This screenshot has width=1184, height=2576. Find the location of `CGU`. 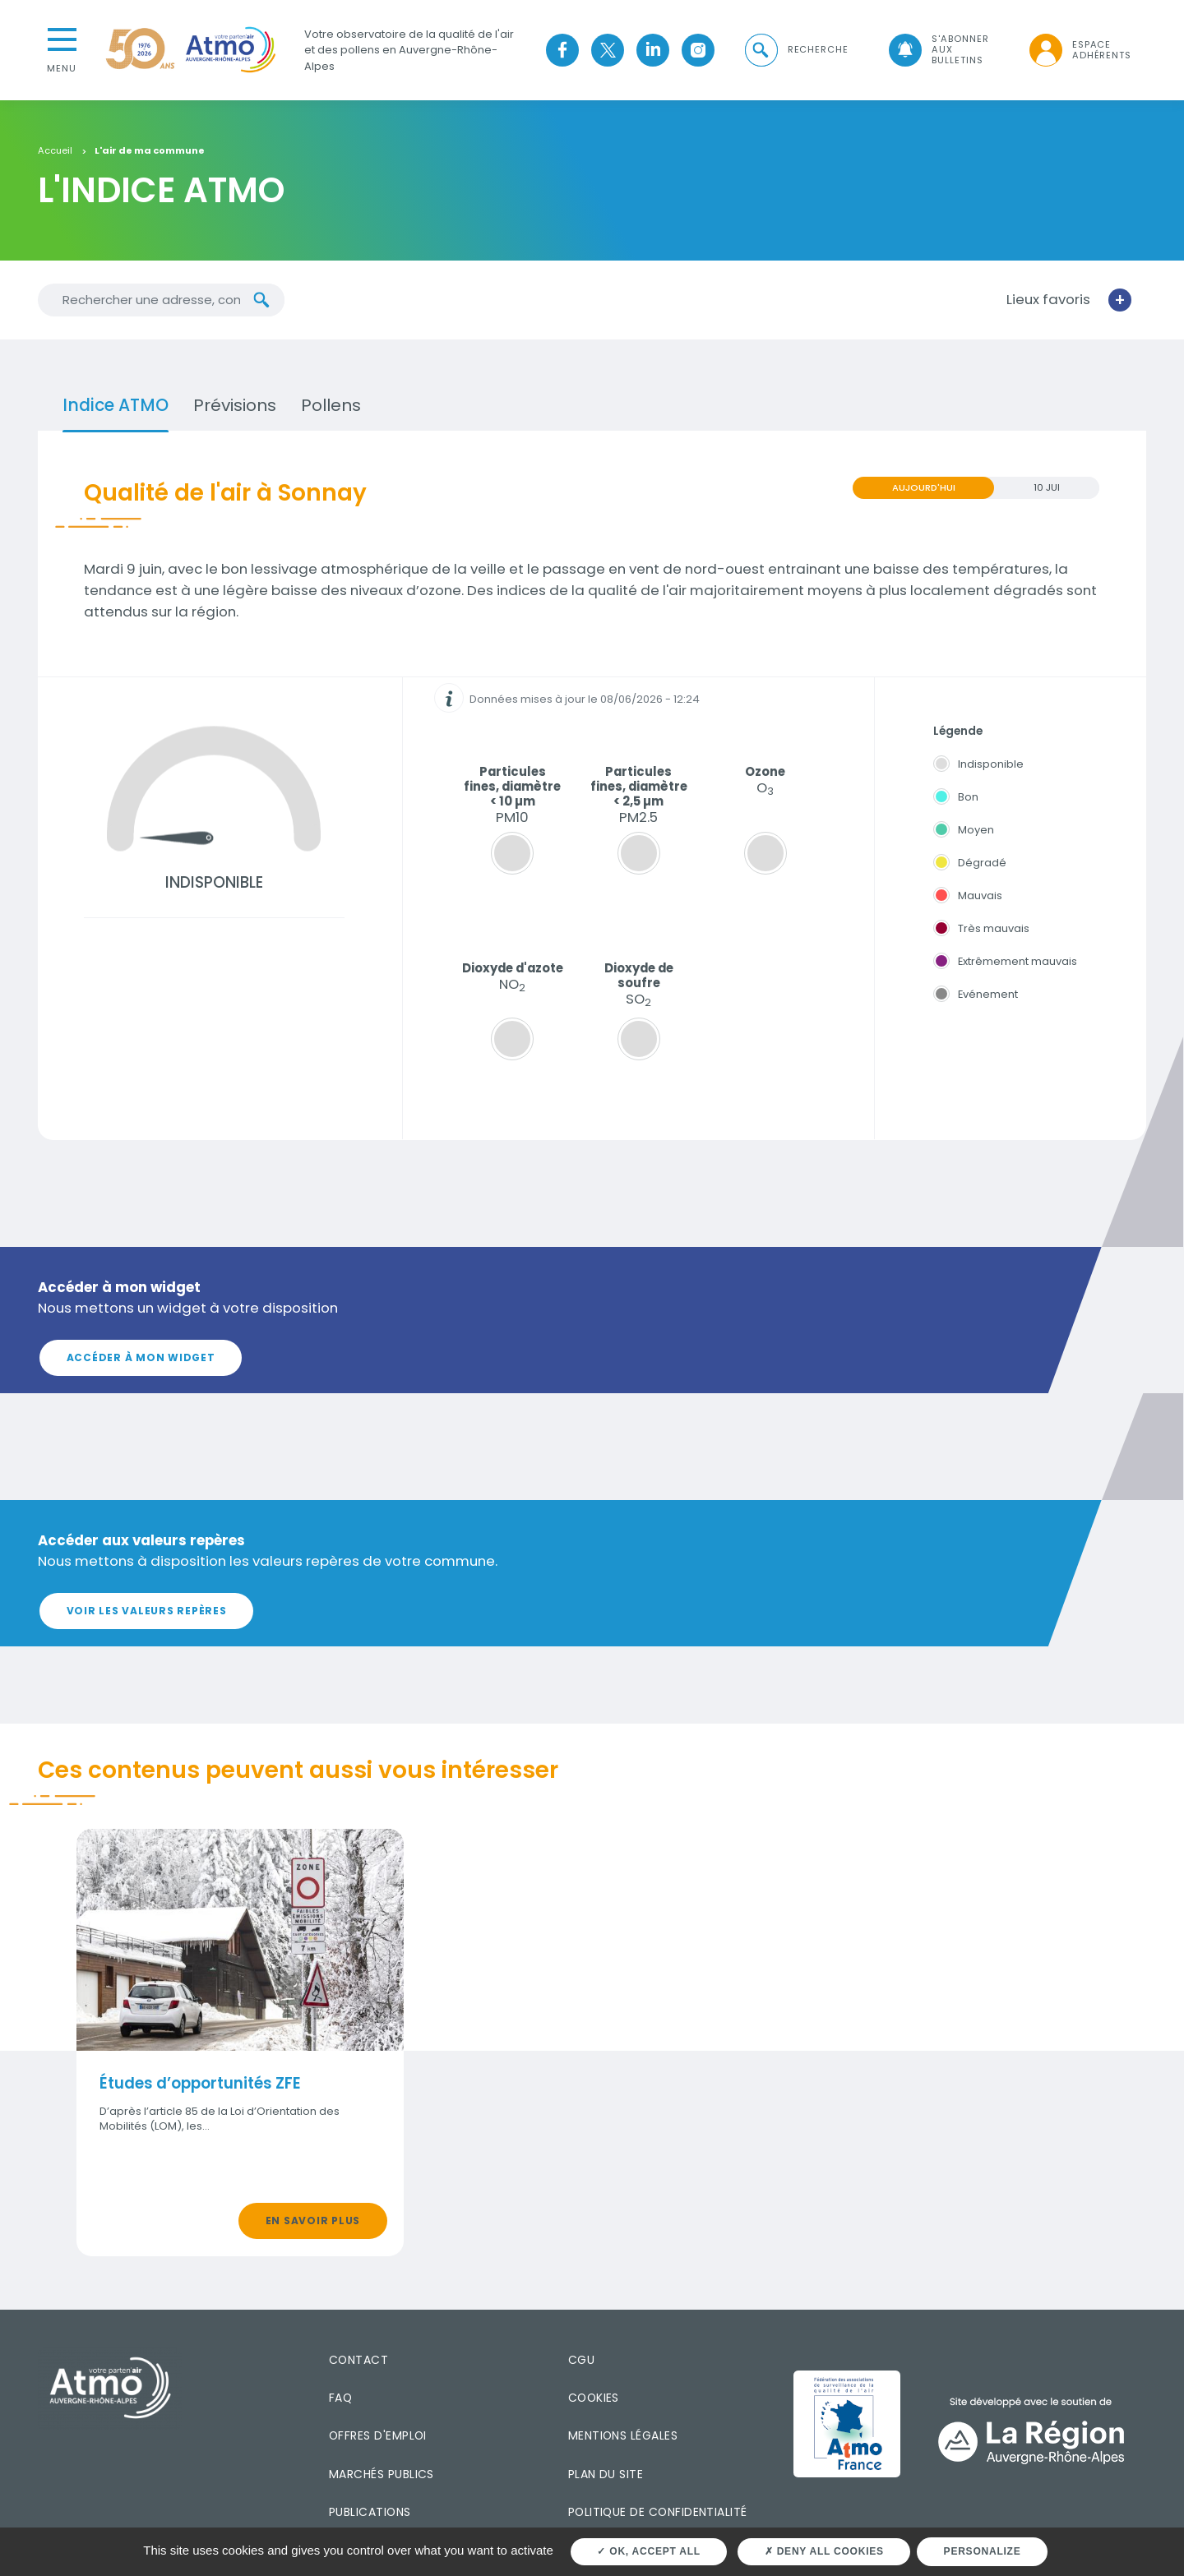

CGU is located at coordinates (581, 2360).